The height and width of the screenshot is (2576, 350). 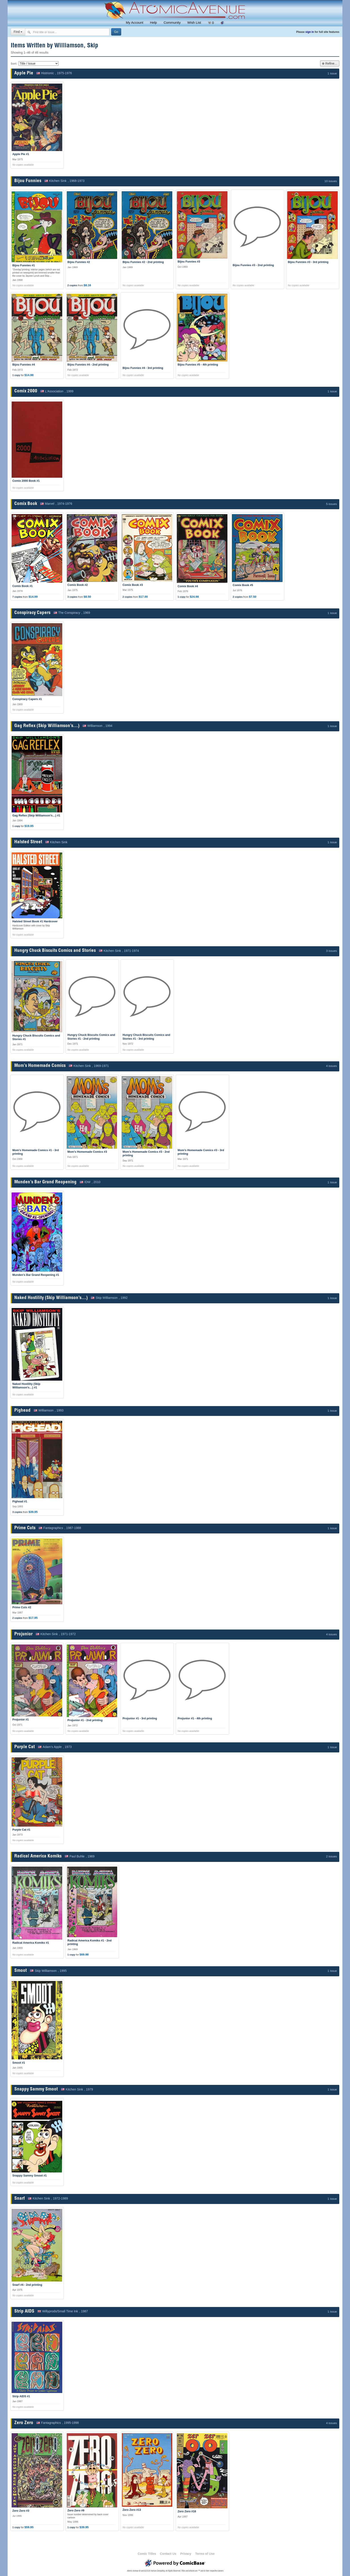 What do you see at coordinates (78, 262) in the screenshot?
I see `Bijou Funnies #2` at bounding box center [78, 262].